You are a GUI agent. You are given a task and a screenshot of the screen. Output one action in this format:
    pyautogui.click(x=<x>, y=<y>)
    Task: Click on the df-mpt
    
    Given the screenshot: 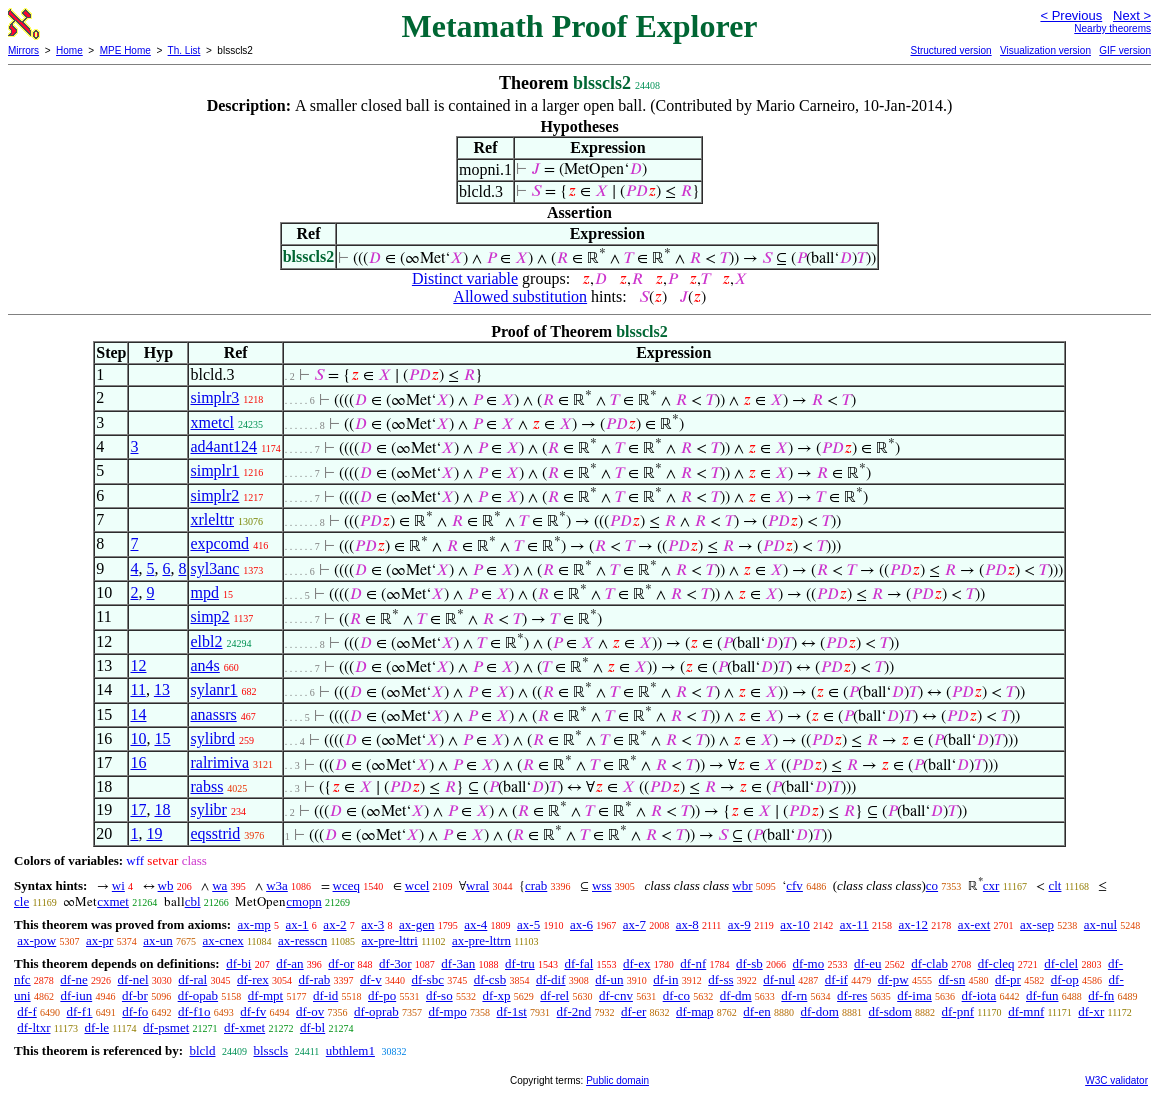 What is the action you would take?
    pyautogui.click(x=265, y=995)
    